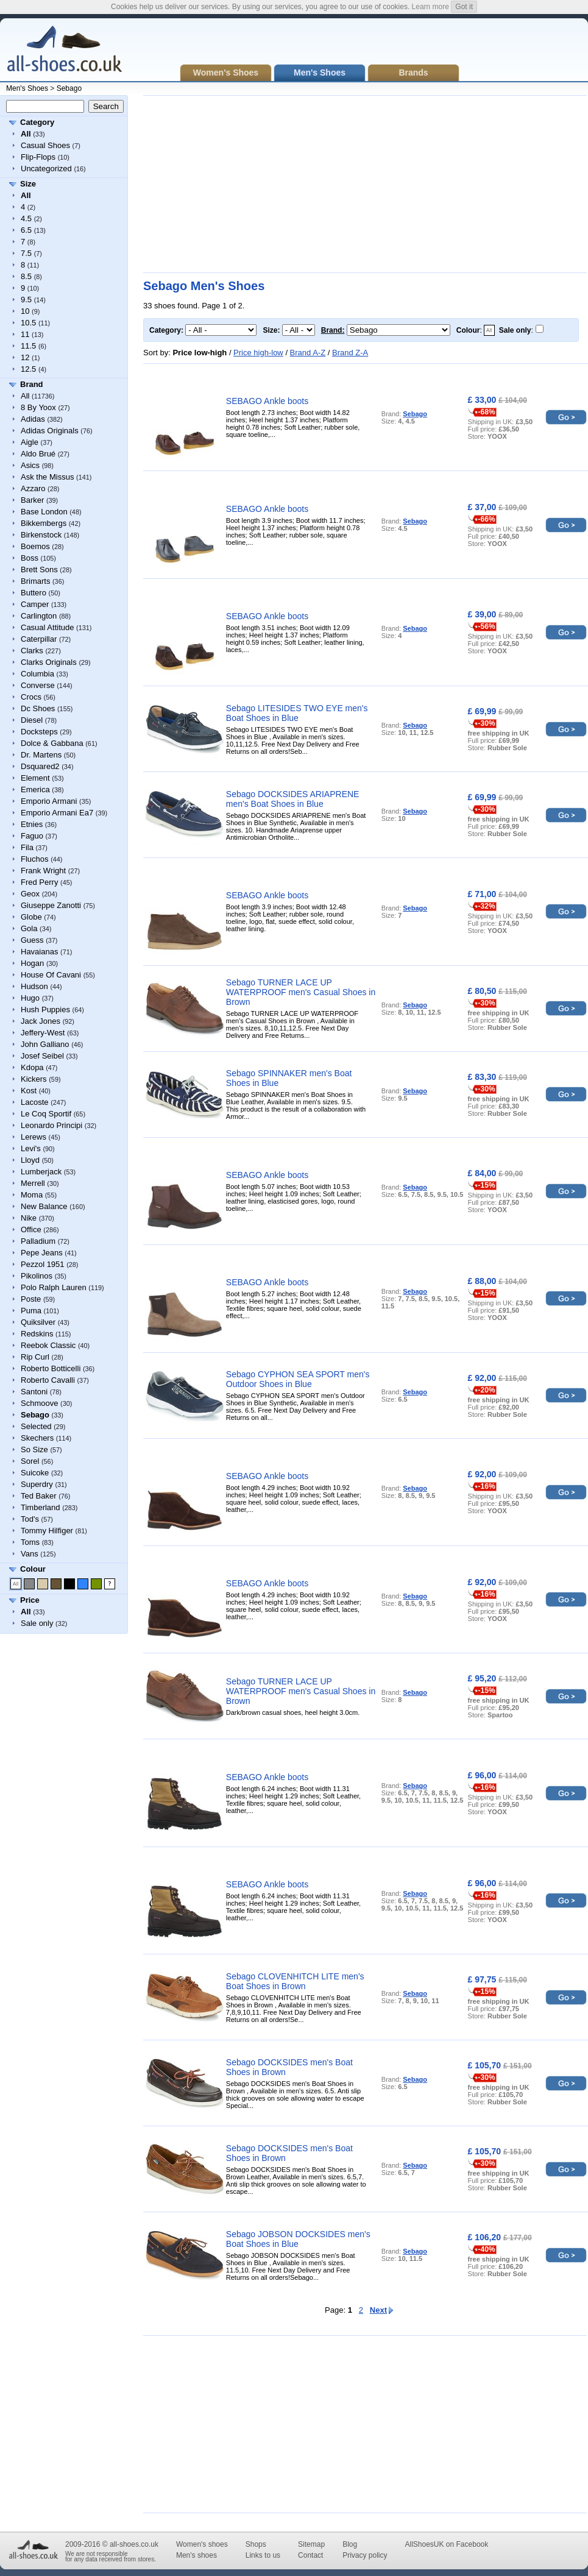 The width and height of the screenshot is (588, 2576). Describe the element at coordinates (47, 1530) in the screenshot. I see `Tommy Hilfiger` at that location.